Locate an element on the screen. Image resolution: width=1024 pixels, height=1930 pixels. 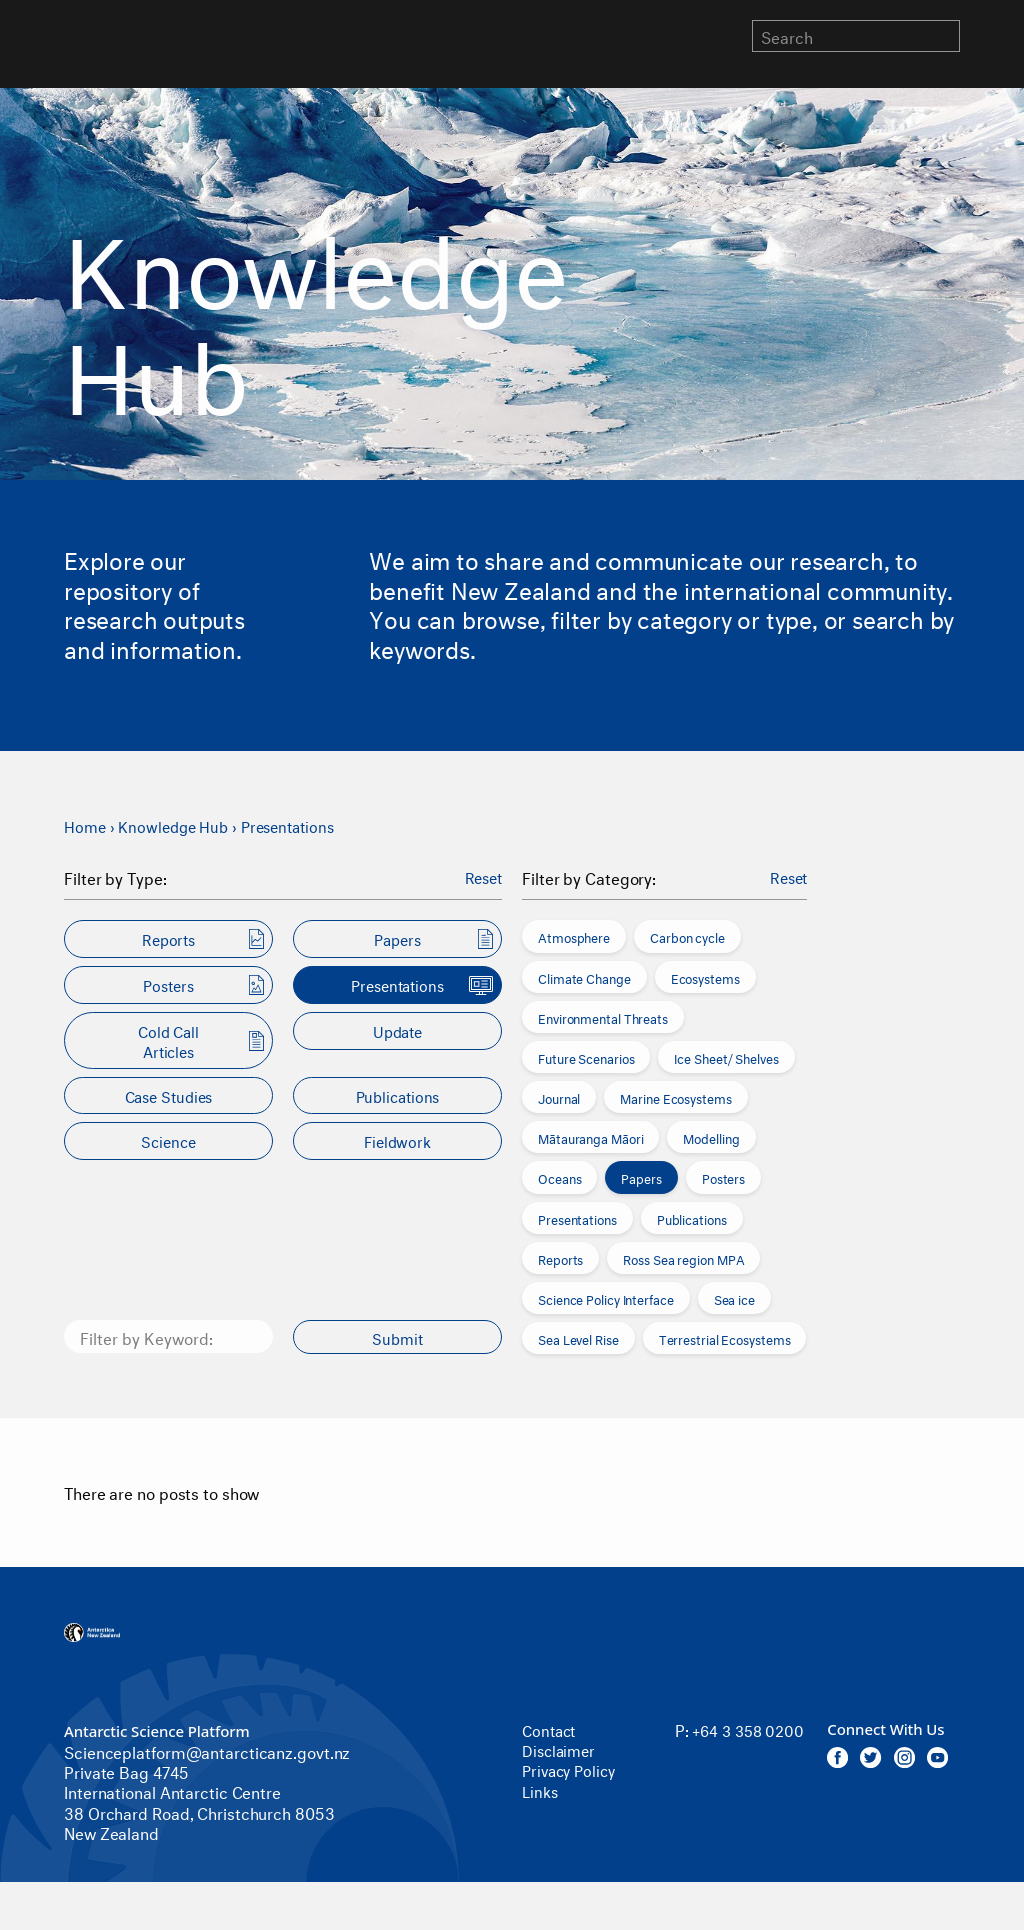
Science Policy Interface is located at coordinates (606, 1298).